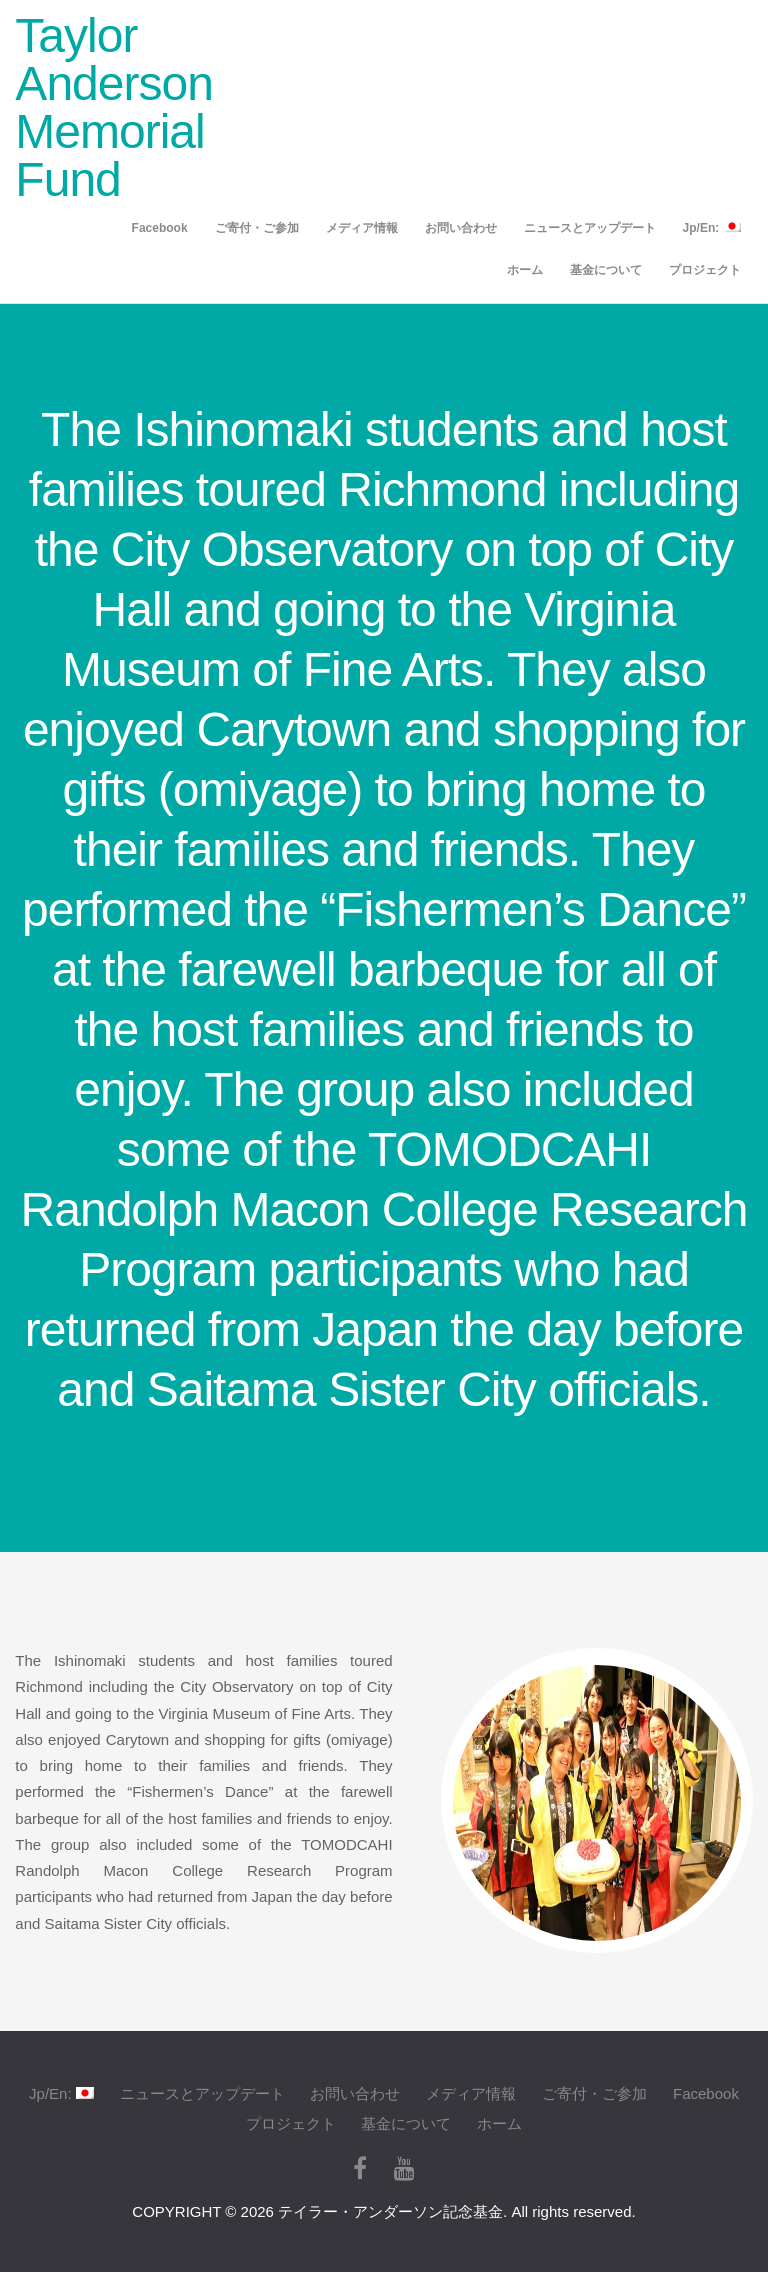  I want to click on メディア情報, so click(362, 228).